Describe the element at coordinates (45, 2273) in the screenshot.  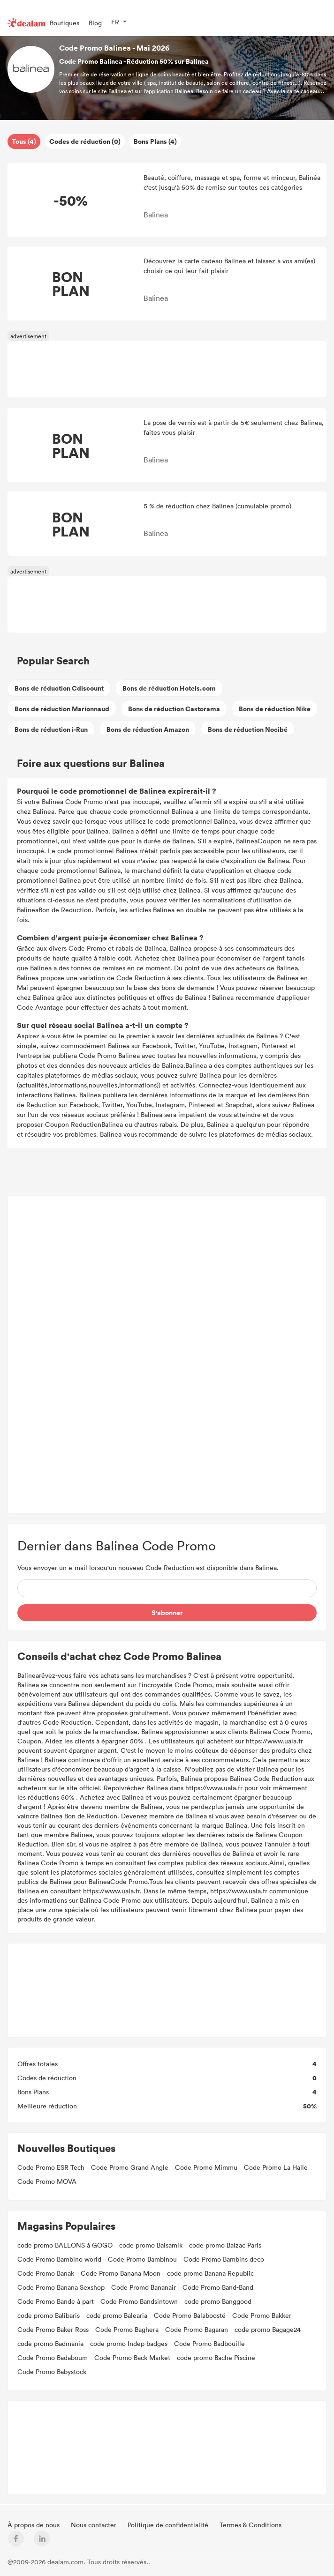
I see `Code Promo Banak` at that location.